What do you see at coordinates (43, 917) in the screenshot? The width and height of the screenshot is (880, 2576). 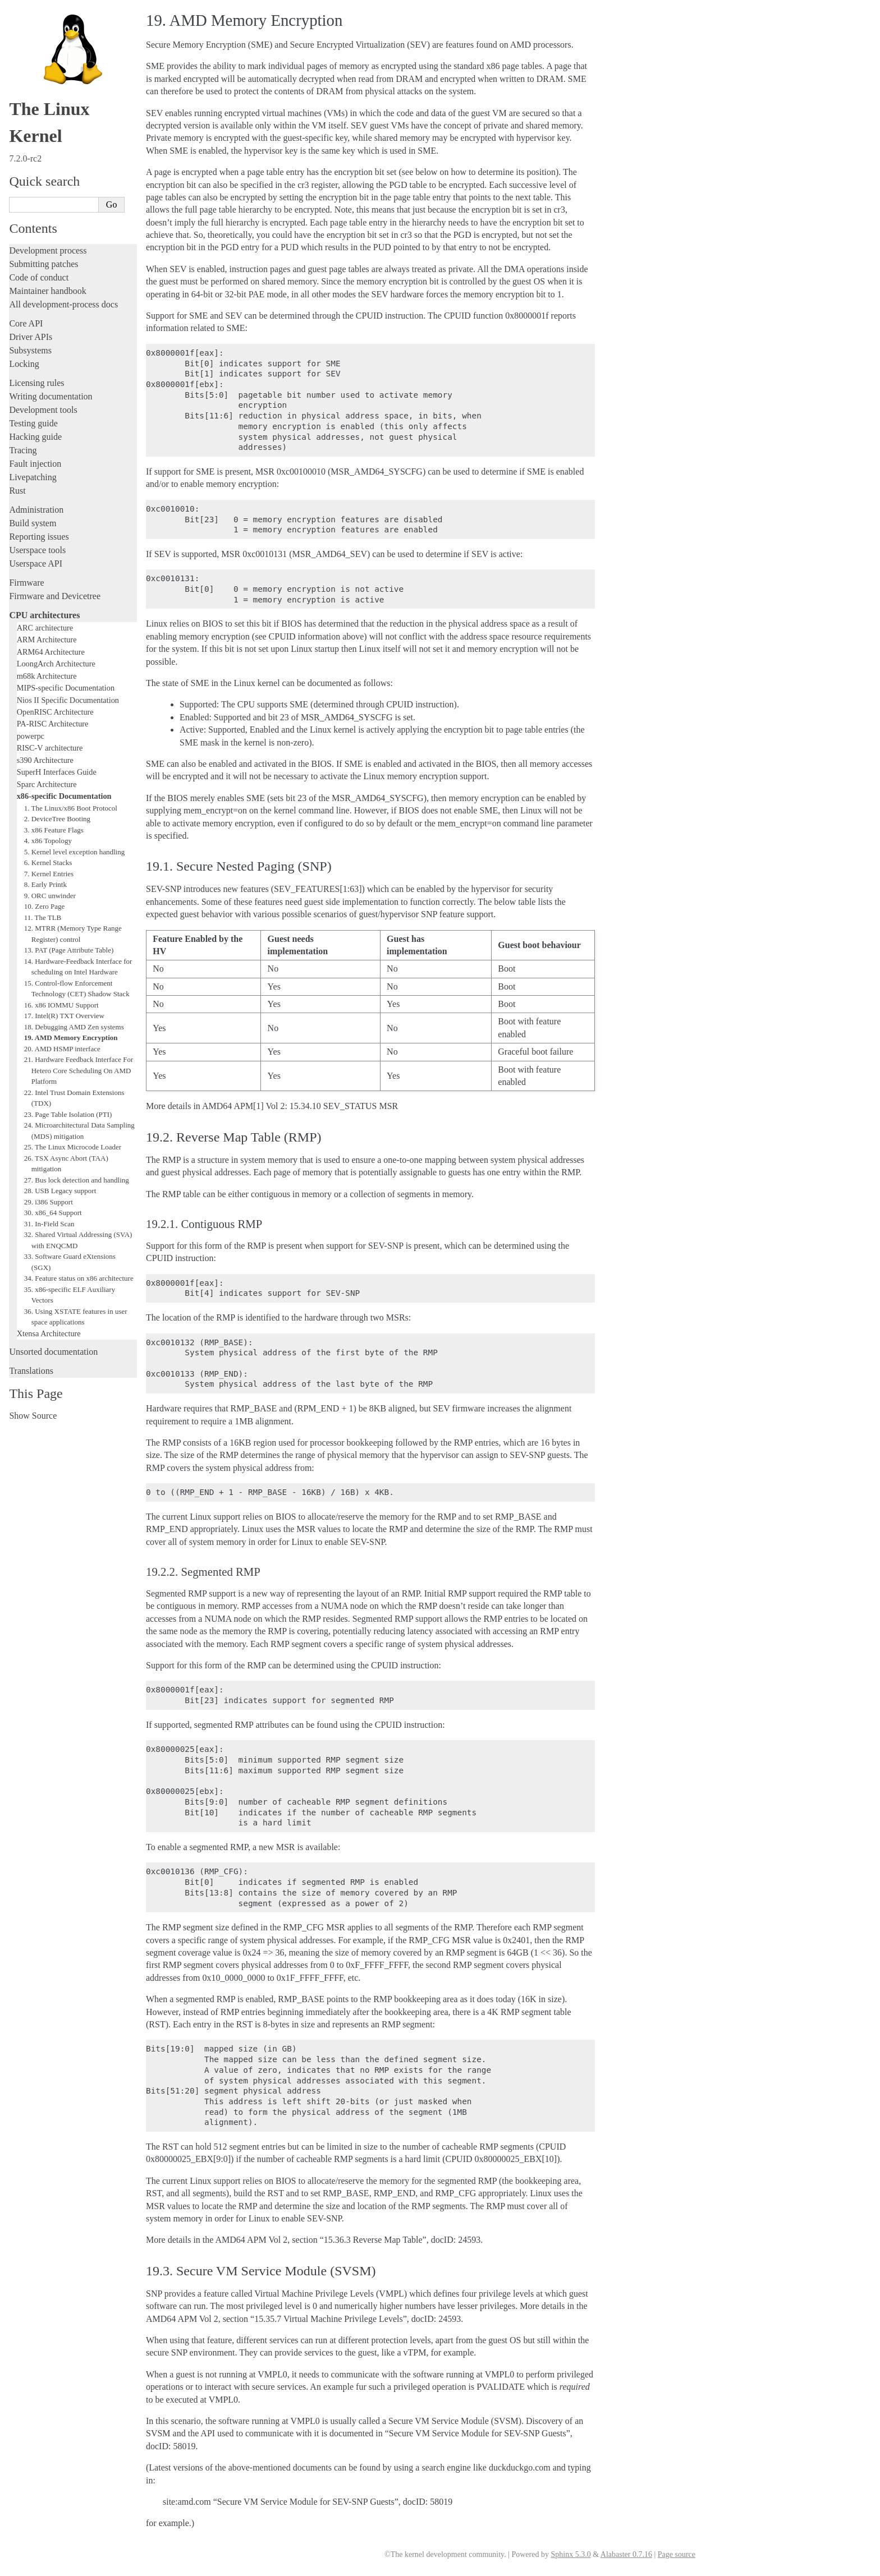 I see `11. The TLB` at bounding box center [43, 917].